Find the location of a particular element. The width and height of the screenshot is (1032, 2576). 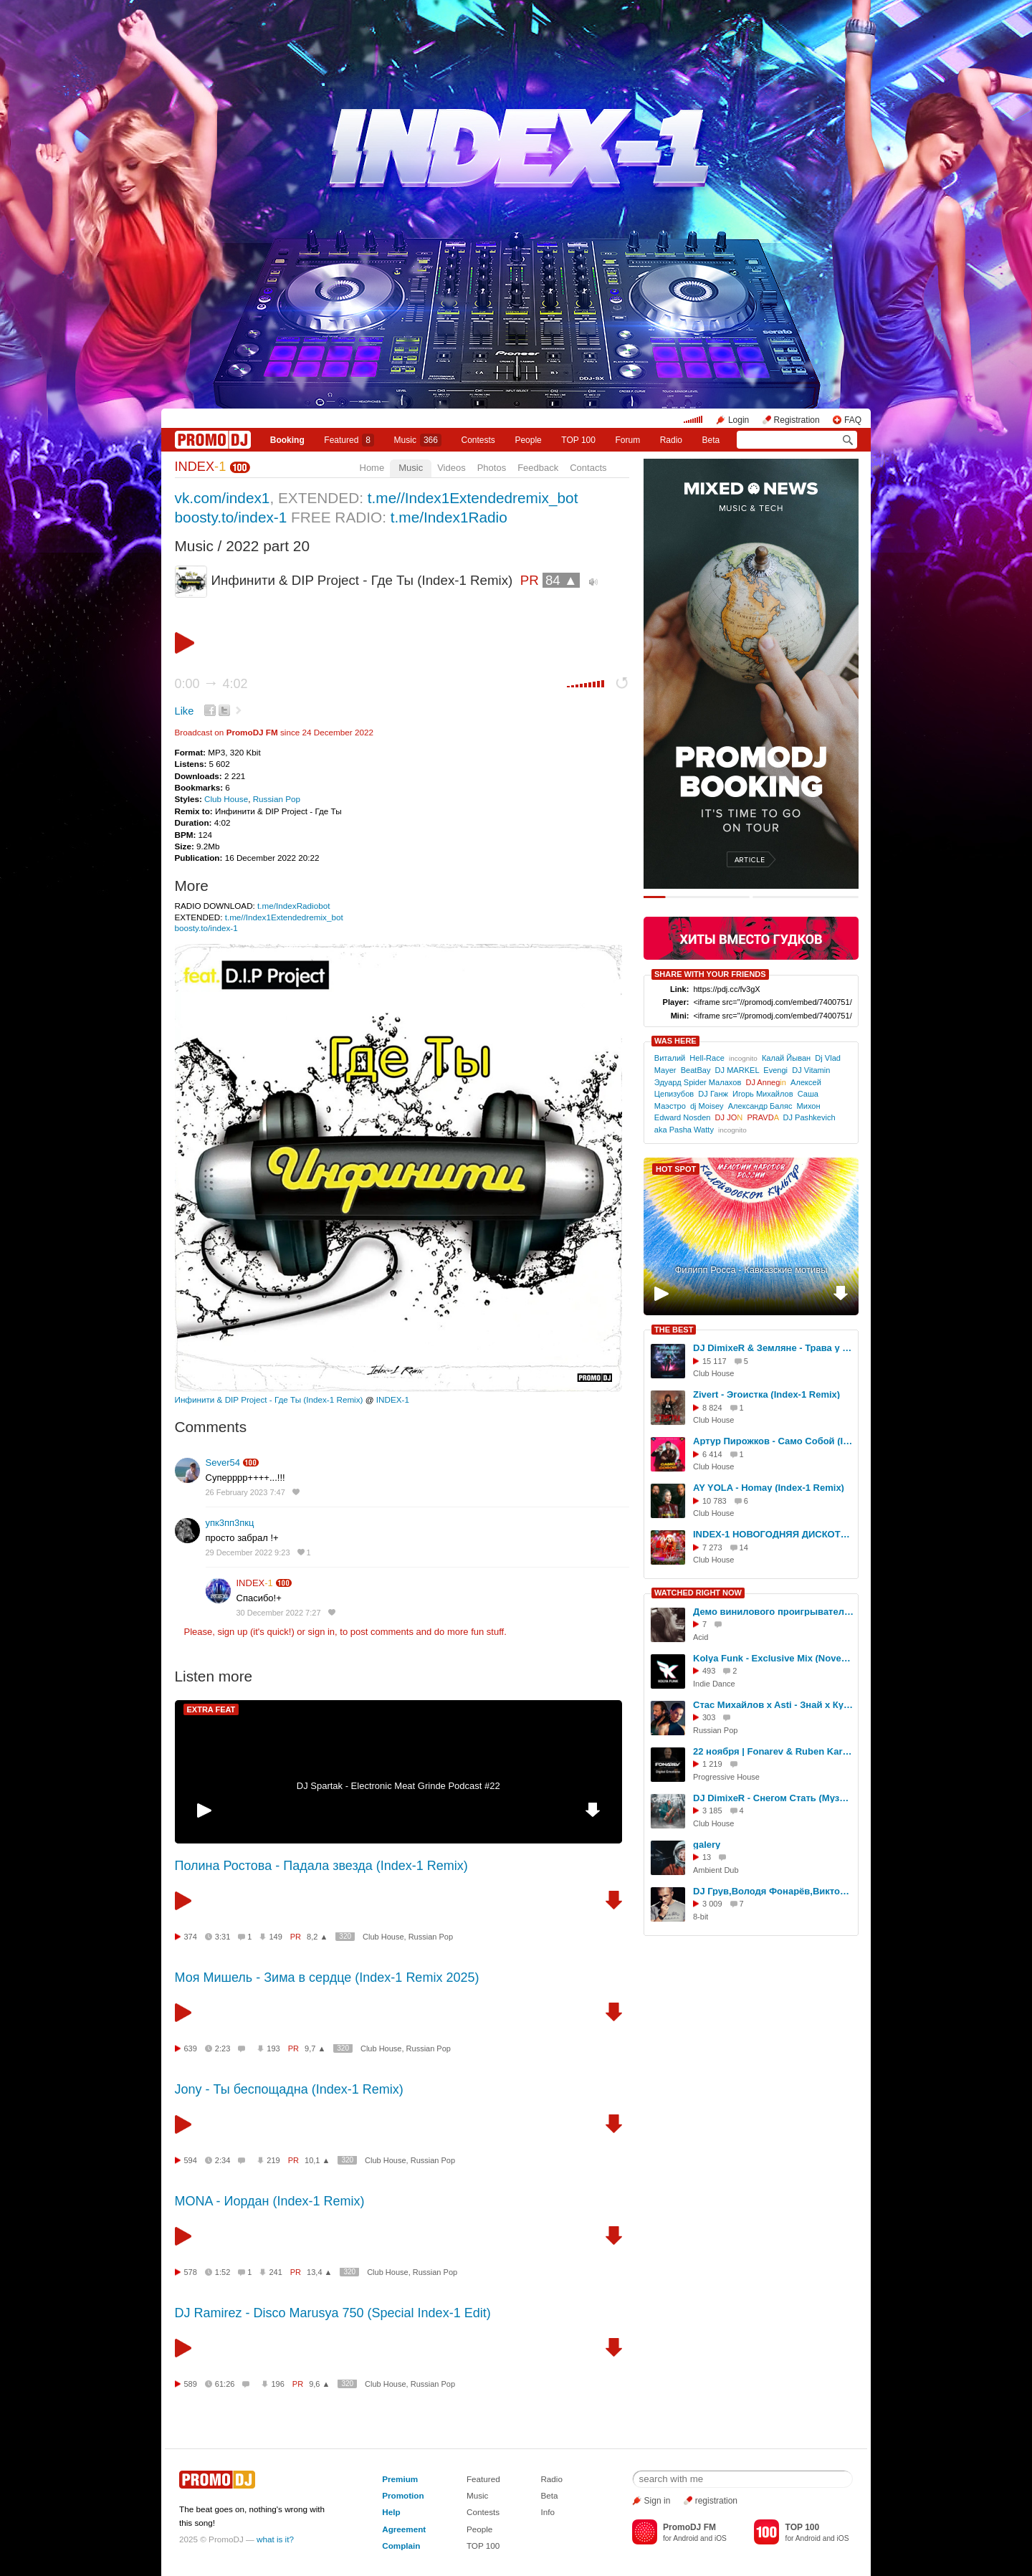

Виталий is located at coordinates (669, 1058).